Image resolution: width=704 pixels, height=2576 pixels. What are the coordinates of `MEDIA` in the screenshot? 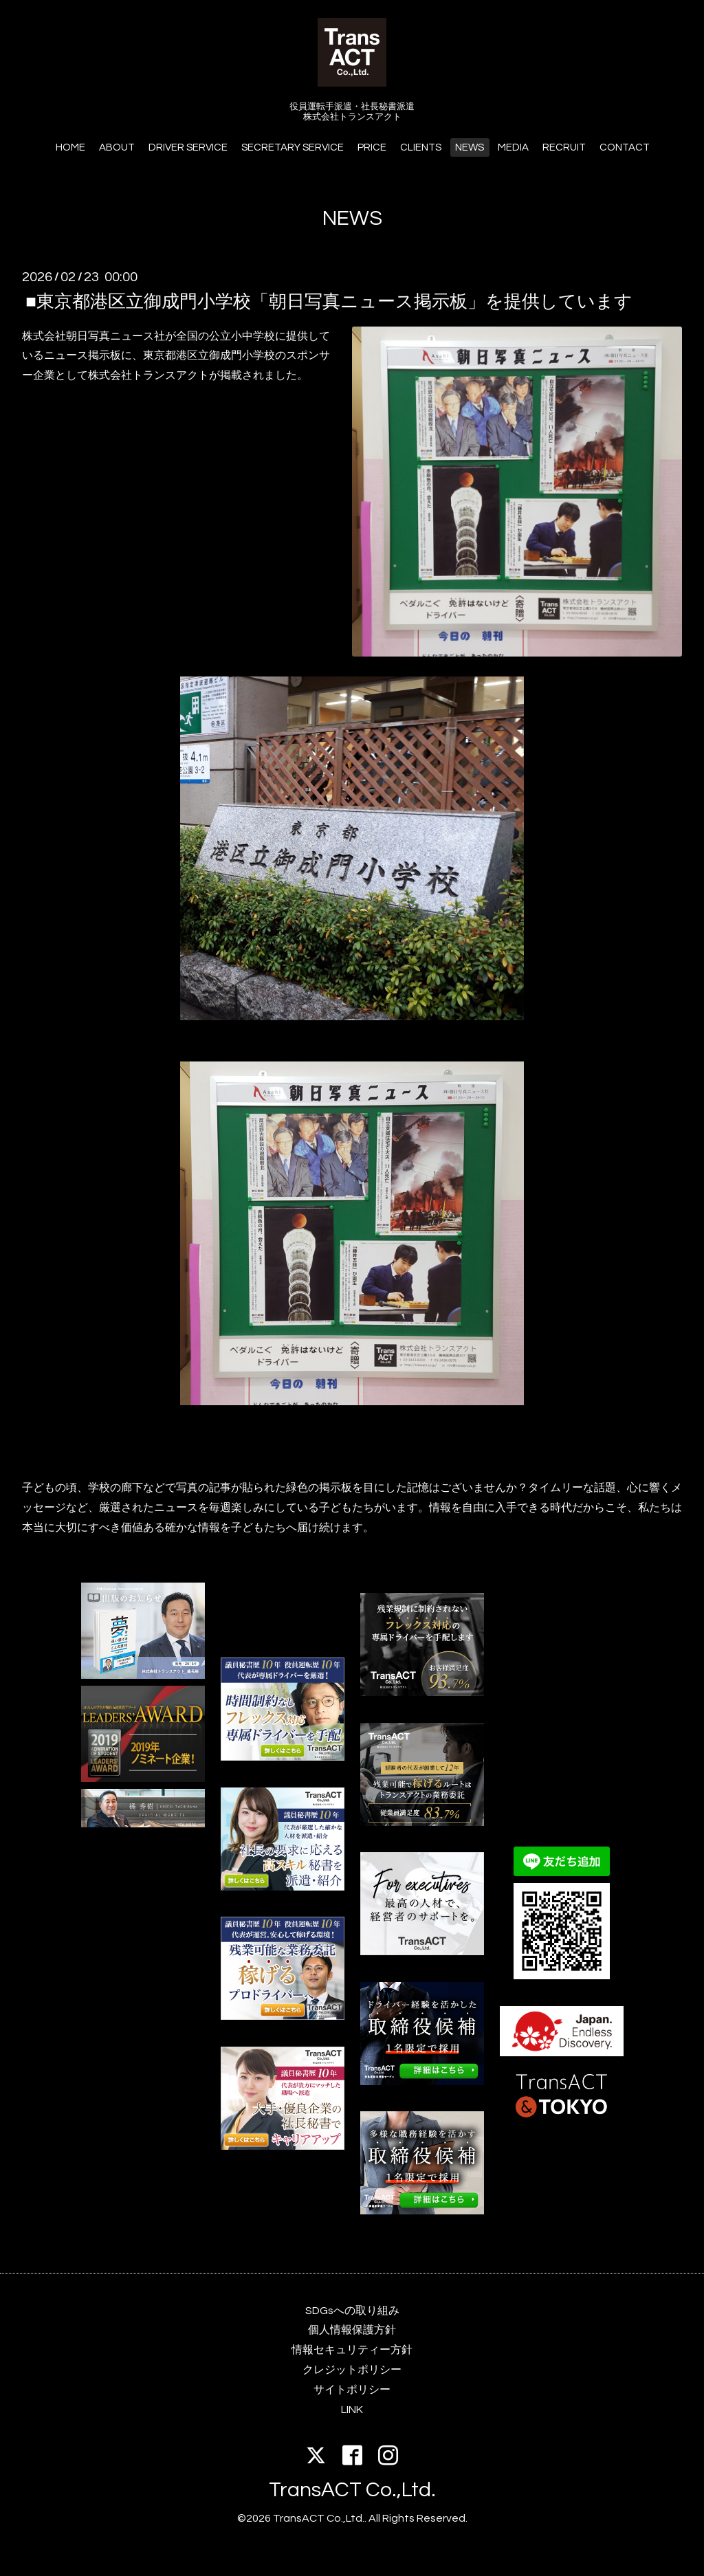 It's located at (513, 147).